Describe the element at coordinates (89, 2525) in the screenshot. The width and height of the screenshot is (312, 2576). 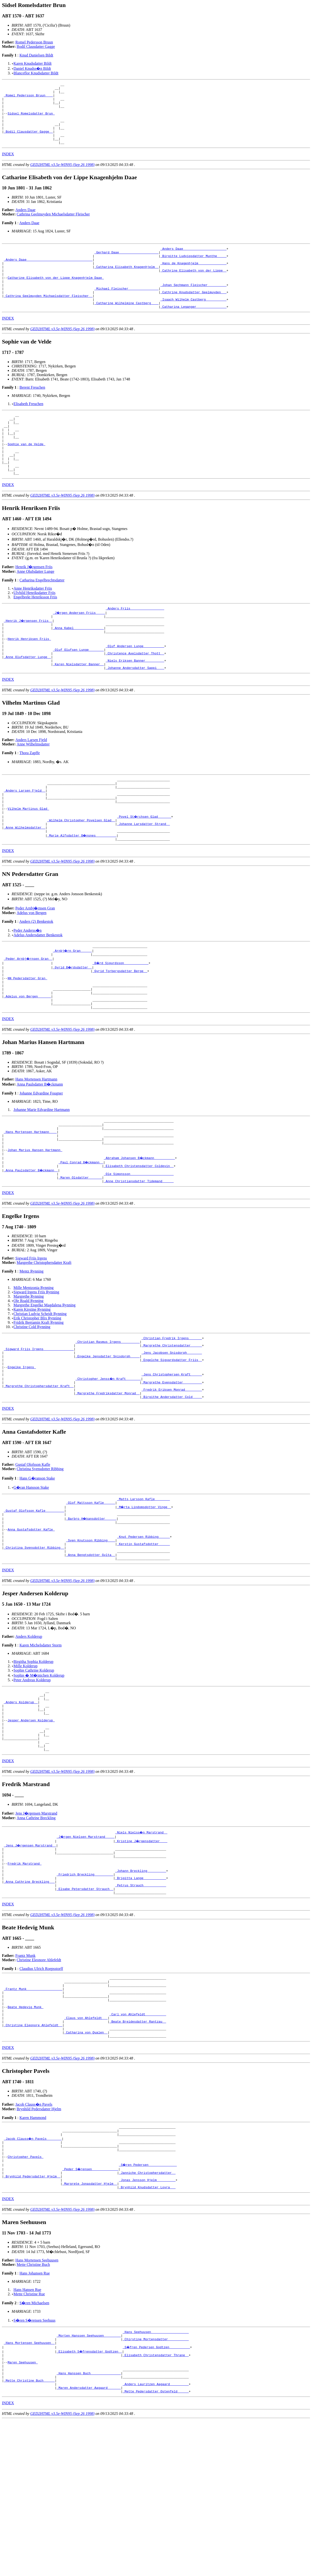
I see `_Hans Hanssen Buch _______________` at that location.